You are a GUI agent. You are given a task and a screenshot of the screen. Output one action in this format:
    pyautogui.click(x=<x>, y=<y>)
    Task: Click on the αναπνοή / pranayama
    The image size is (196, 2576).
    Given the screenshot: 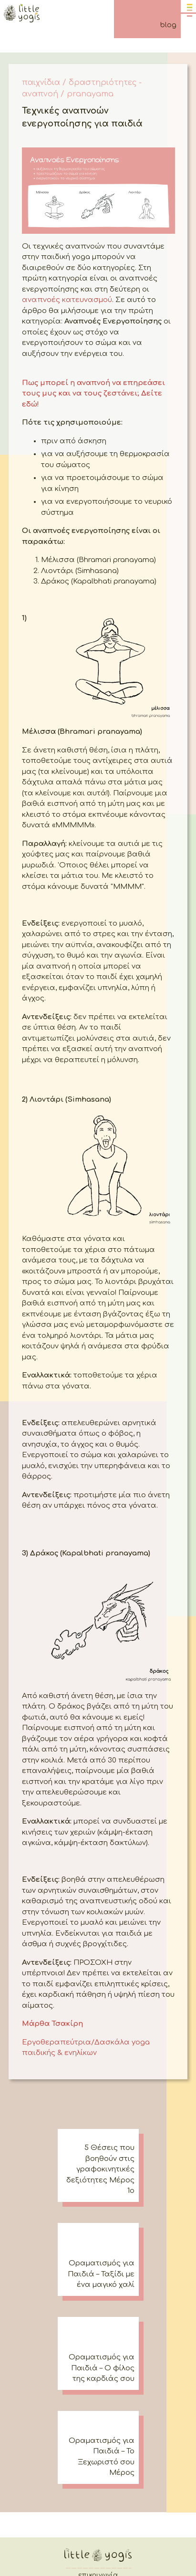 What is the action you would take?
    pyautogui.click(x=67, y=94)
    